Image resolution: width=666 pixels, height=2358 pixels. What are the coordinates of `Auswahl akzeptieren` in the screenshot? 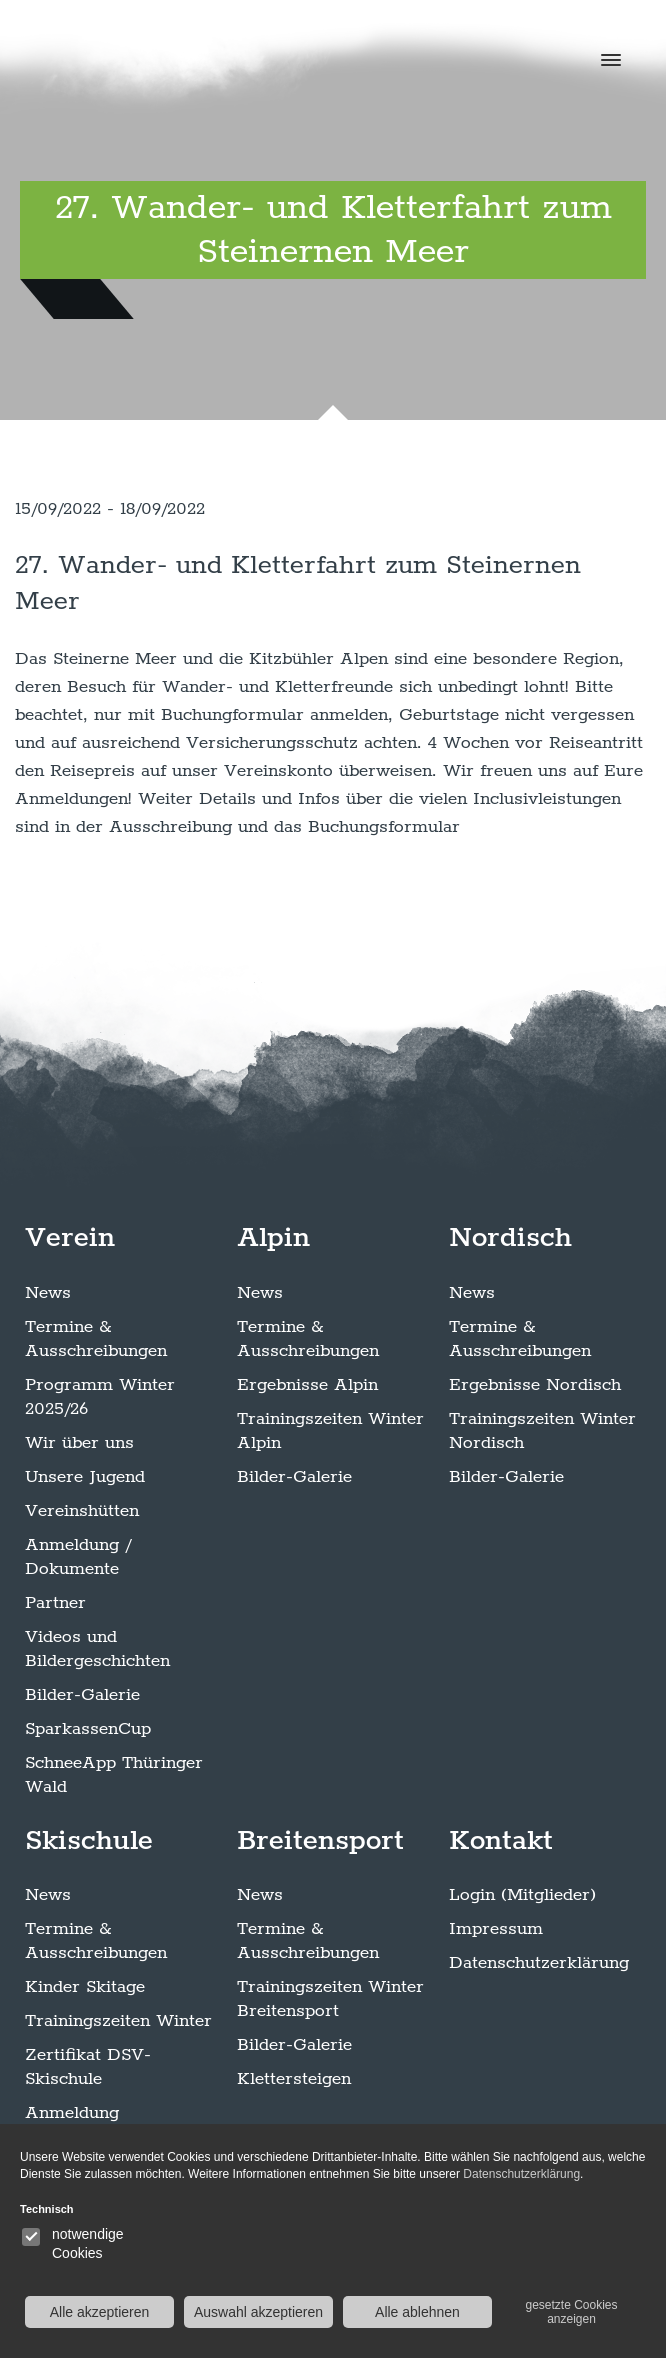 It's located at (258, 2312).